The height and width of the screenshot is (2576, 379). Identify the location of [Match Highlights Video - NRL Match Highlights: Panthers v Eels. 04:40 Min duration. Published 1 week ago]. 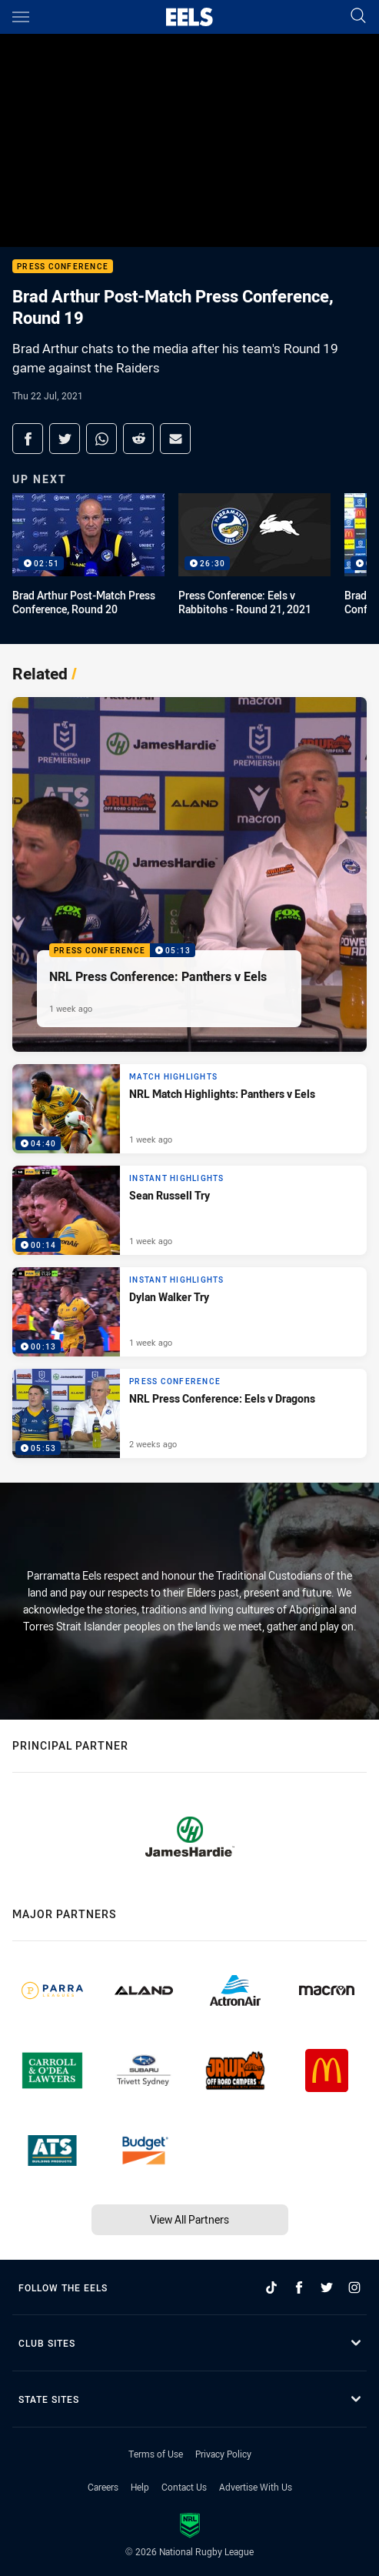
(189, 1108).